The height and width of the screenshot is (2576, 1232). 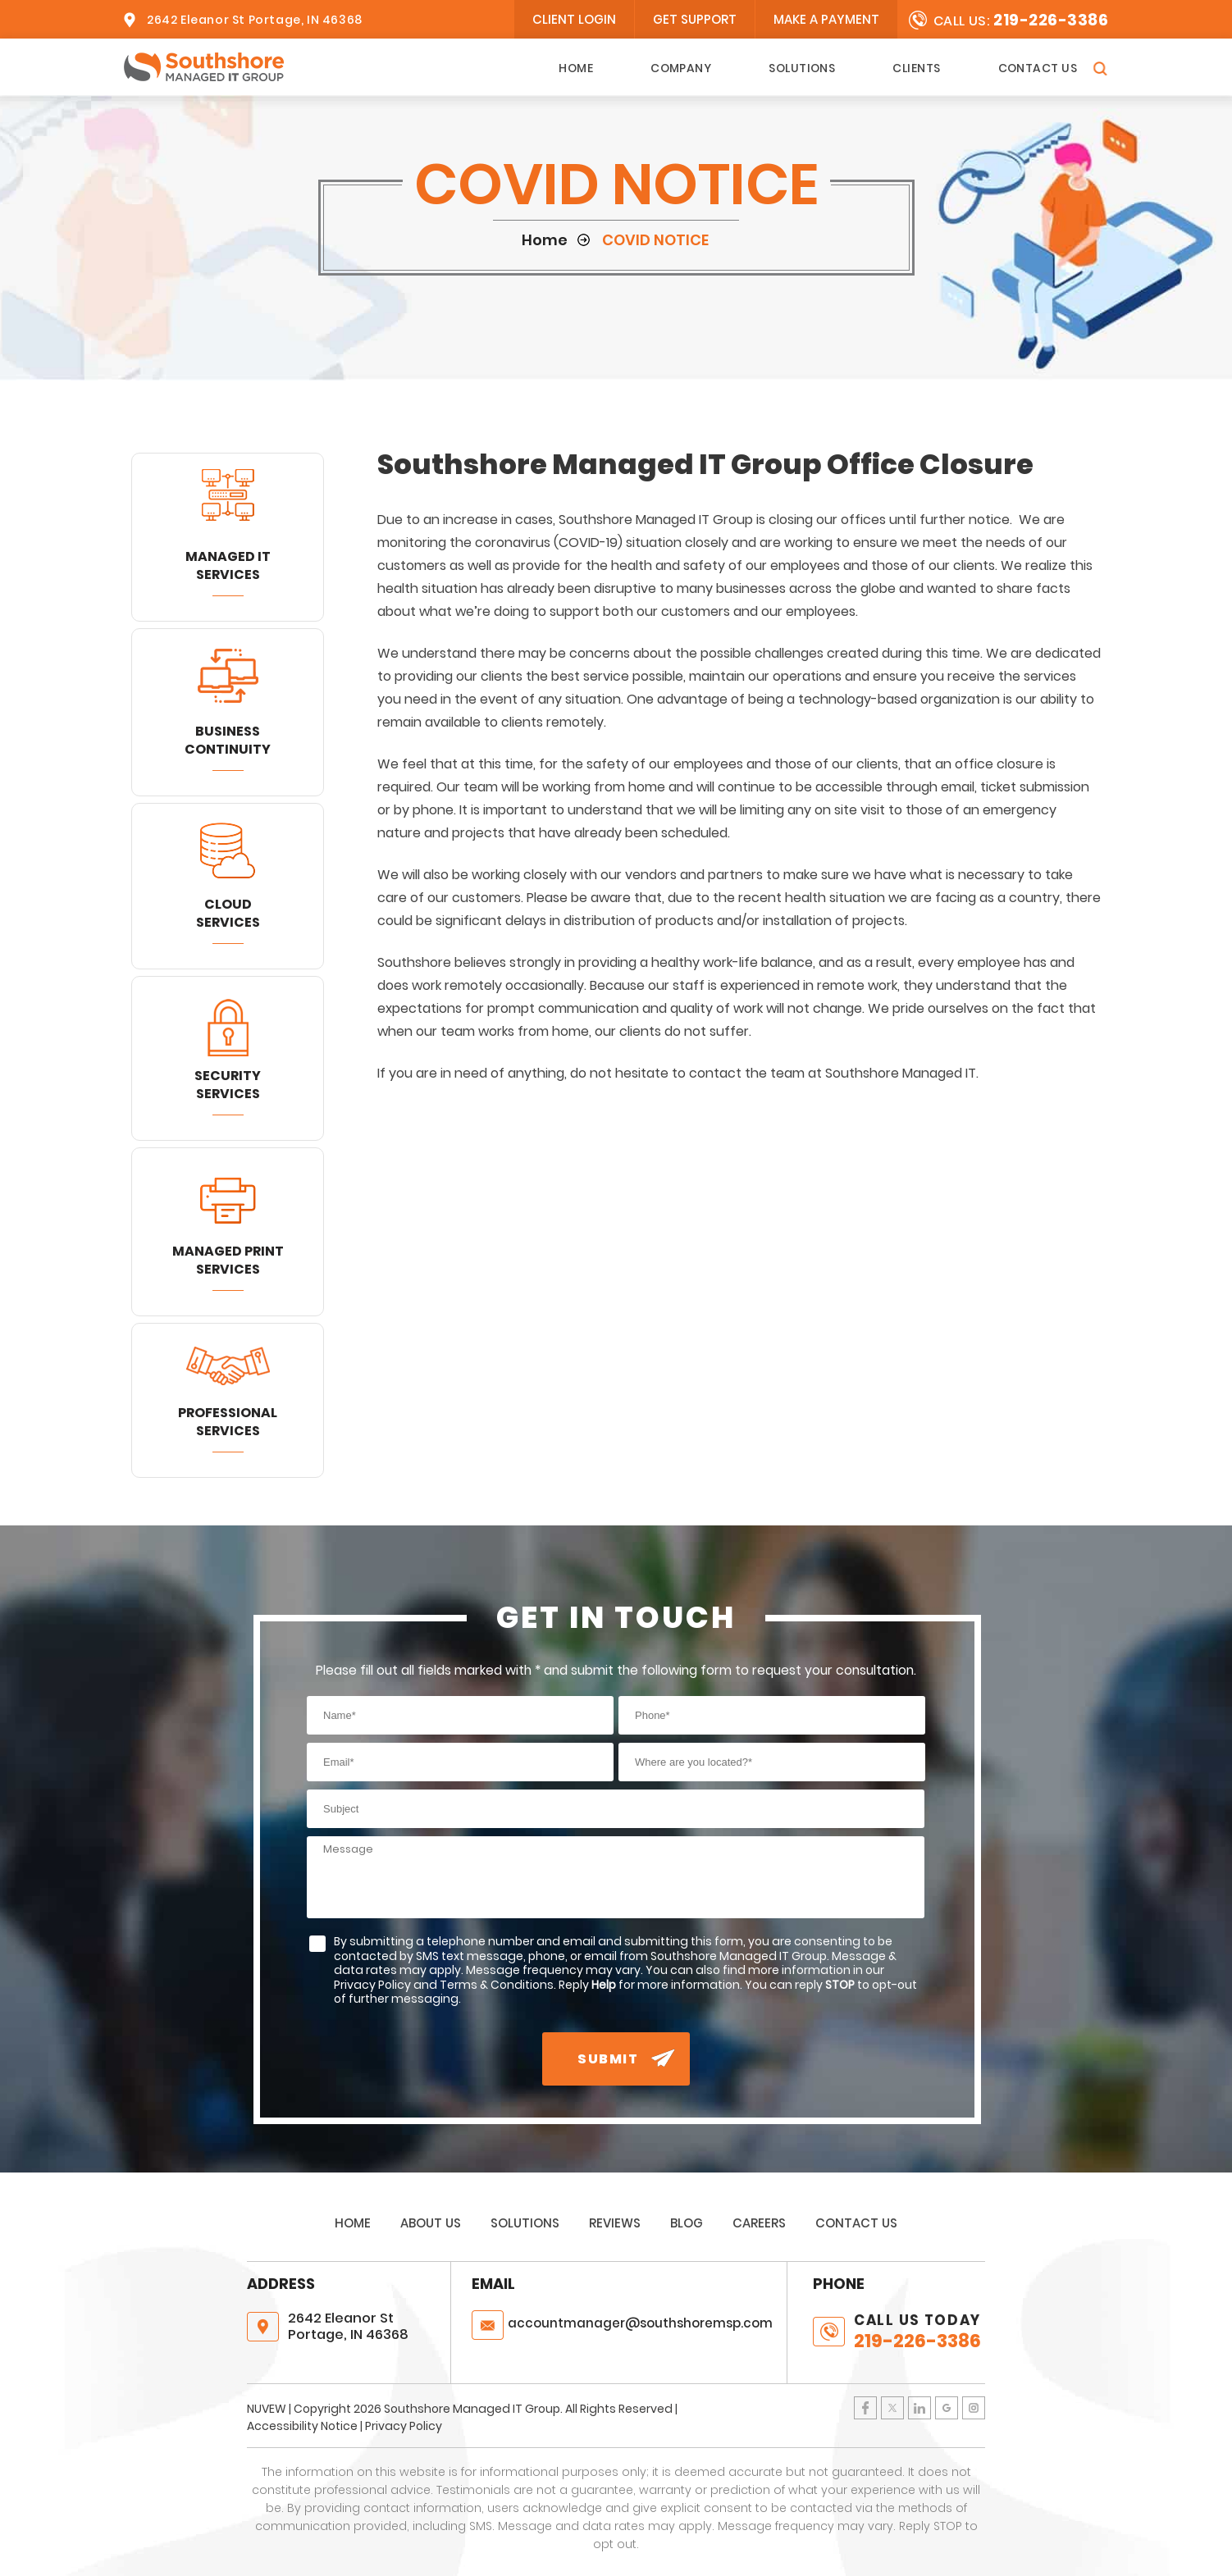 I want to click on Business Continuity, so click(x=228, y=740).